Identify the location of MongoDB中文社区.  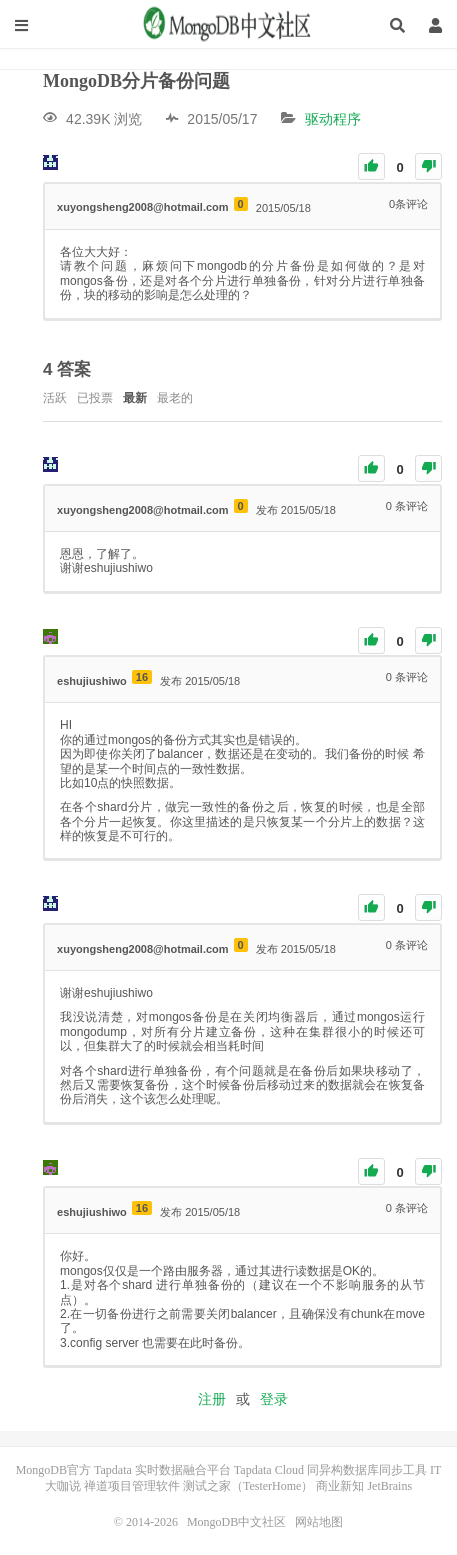
(229, 25).